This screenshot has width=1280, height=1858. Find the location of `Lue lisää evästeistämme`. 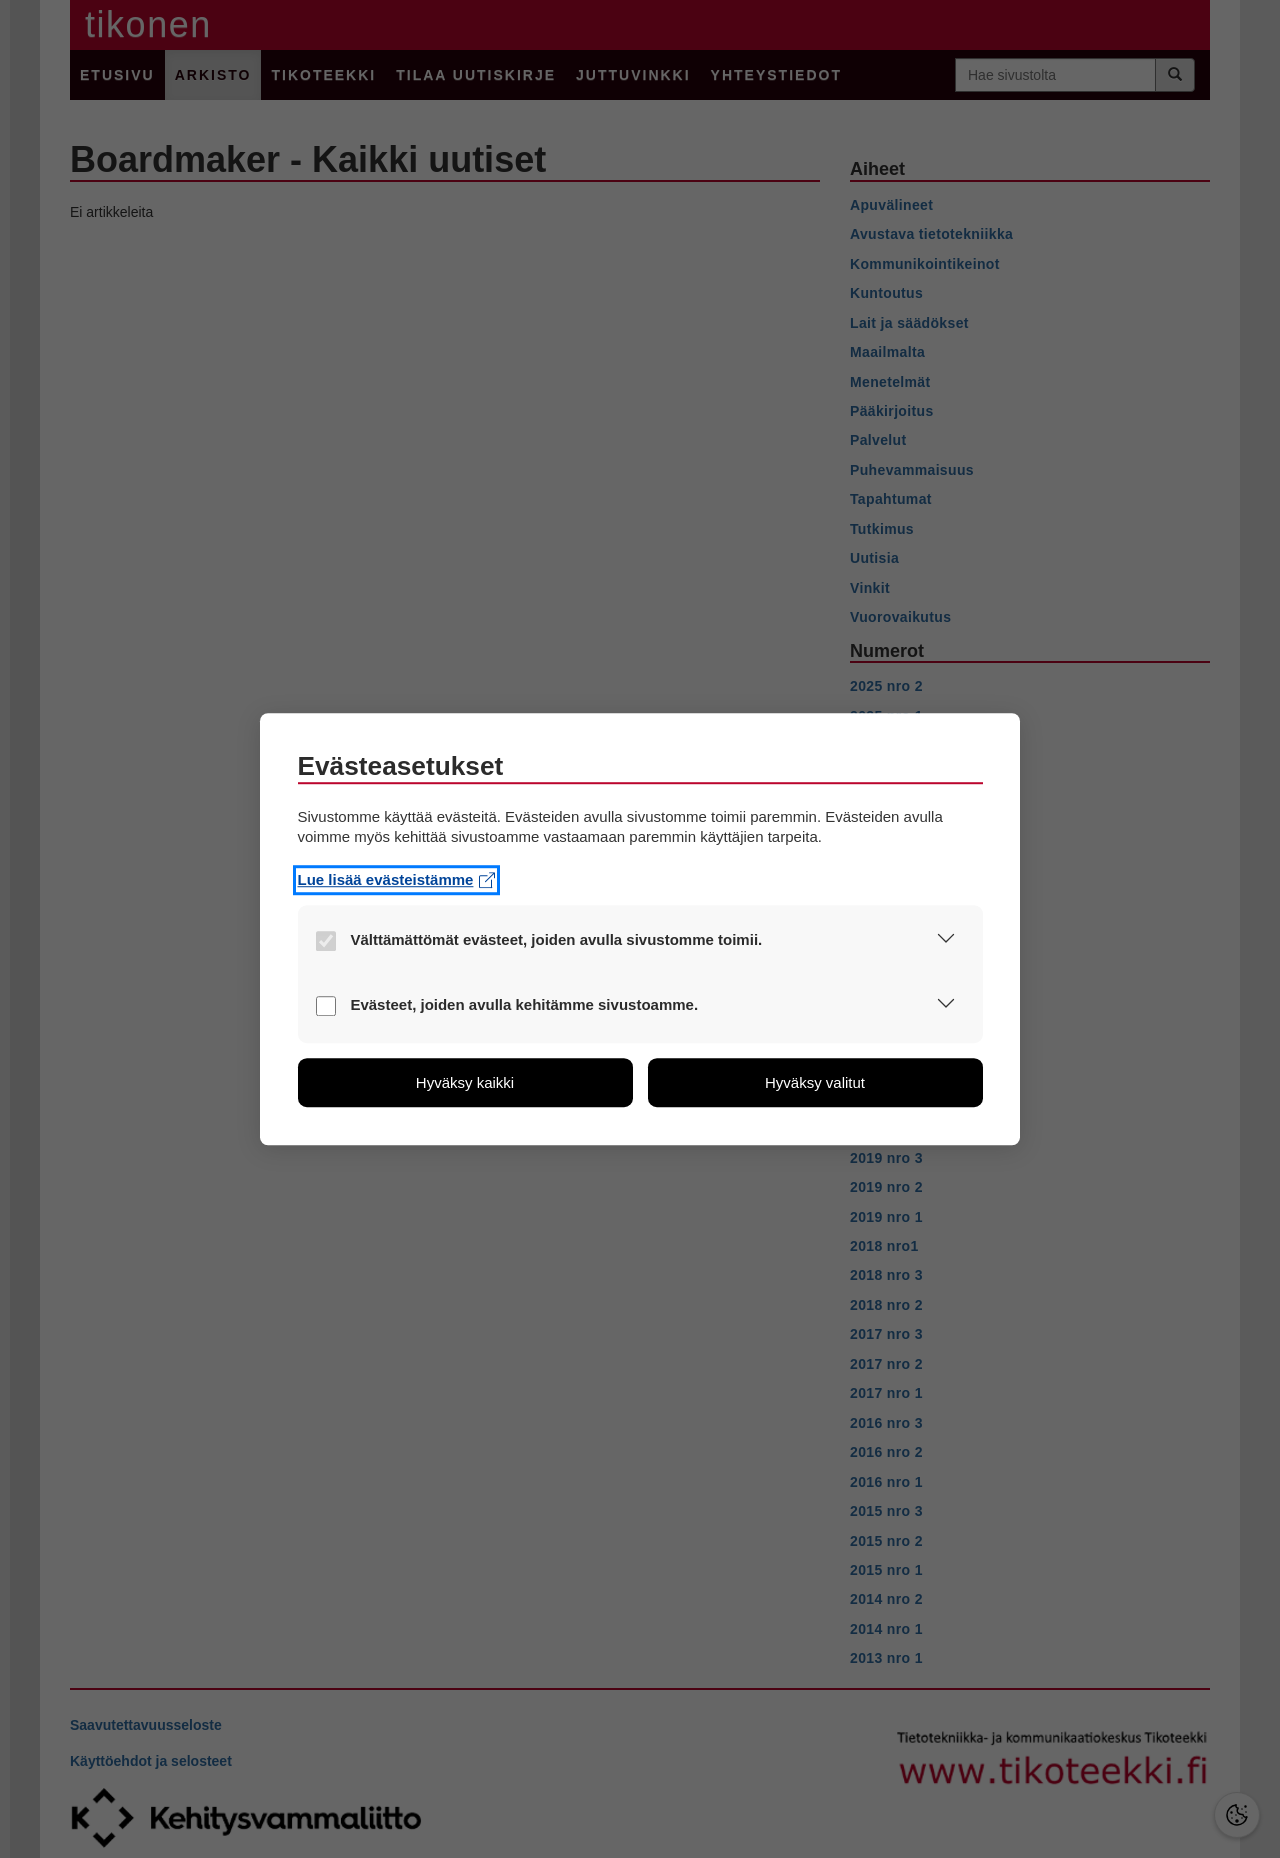

Lue lisää evästeistämme is located at coordinates (397, 879).